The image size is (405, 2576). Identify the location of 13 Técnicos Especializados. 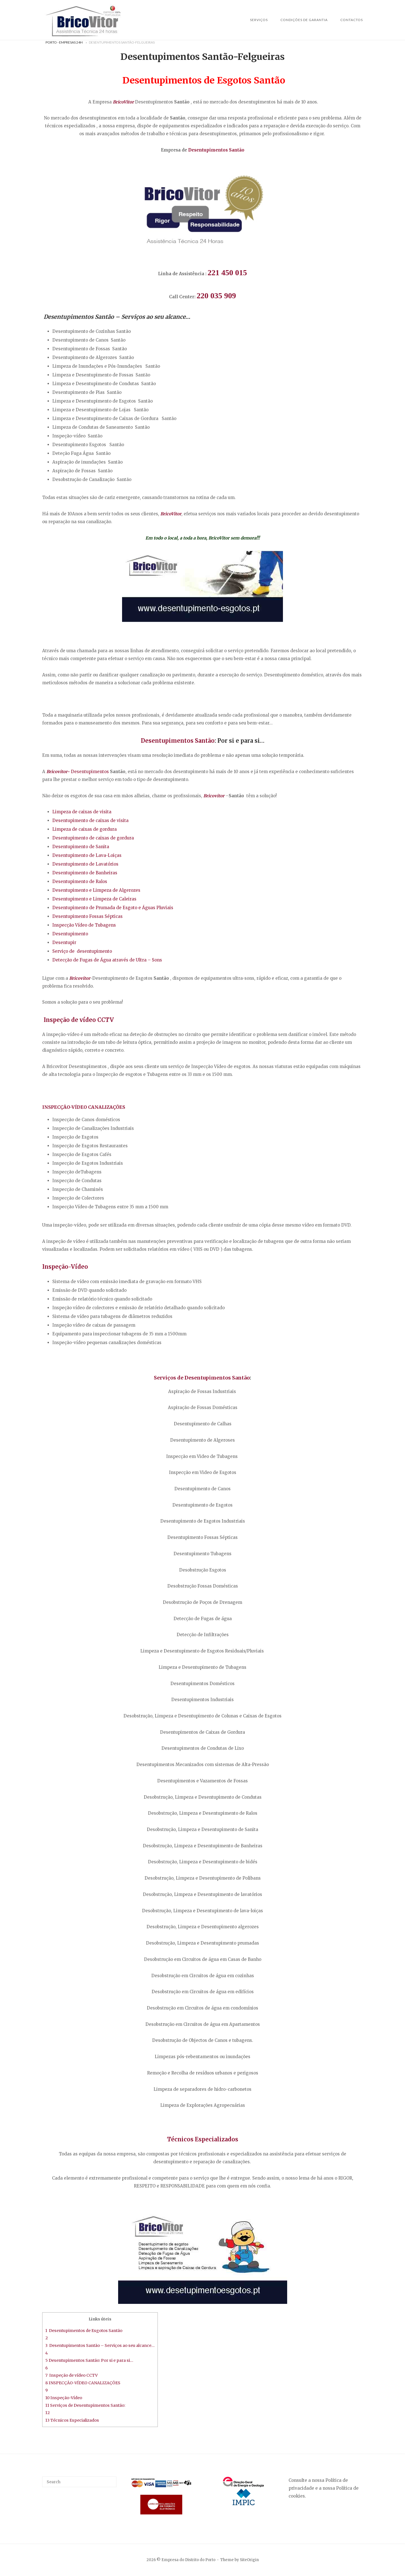
(72, 2420).